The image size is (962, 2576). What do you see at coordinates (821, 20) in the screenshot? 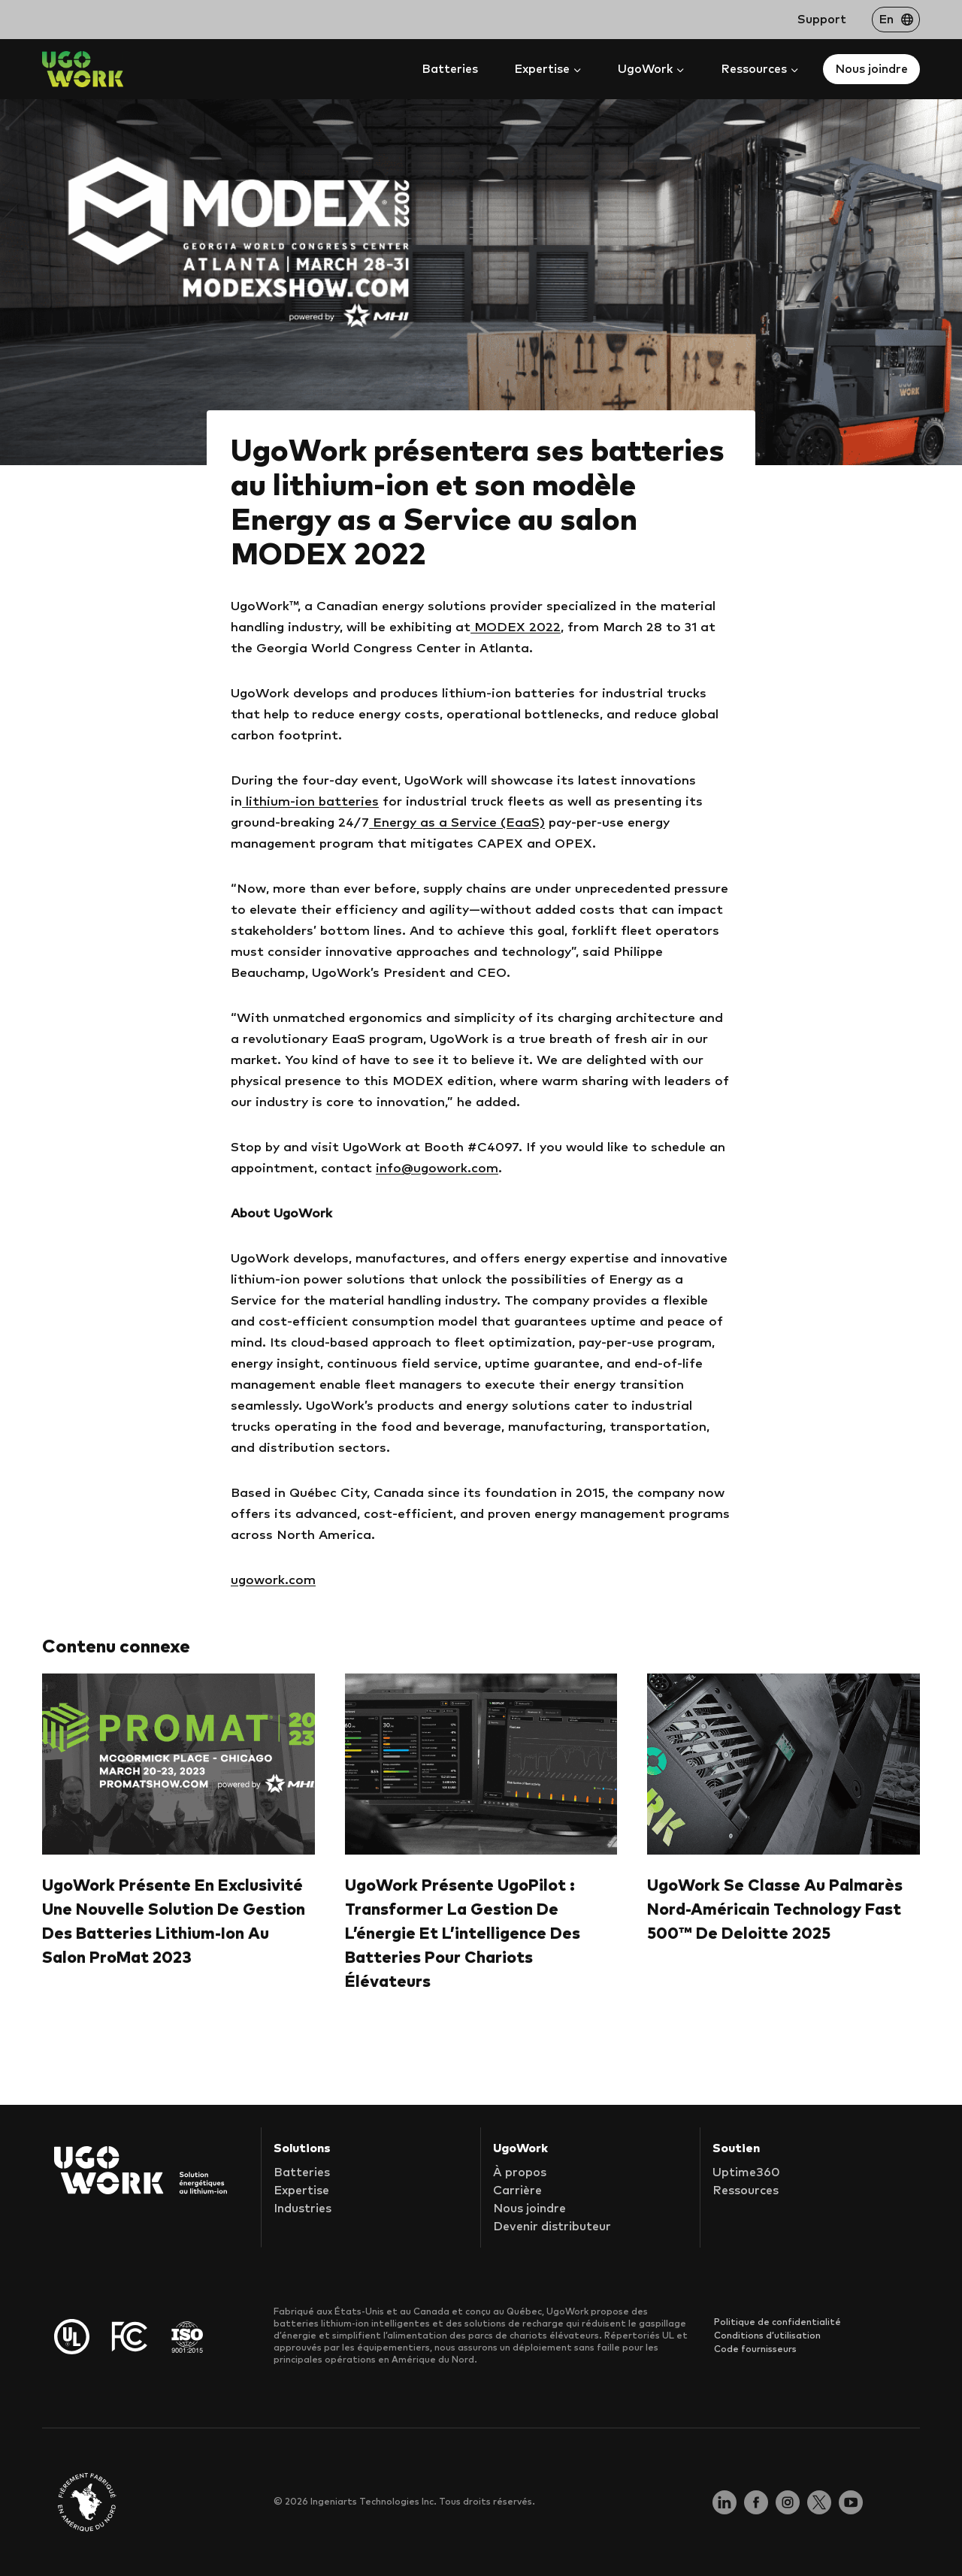
I see `Support` at bounding box center [821, 20].